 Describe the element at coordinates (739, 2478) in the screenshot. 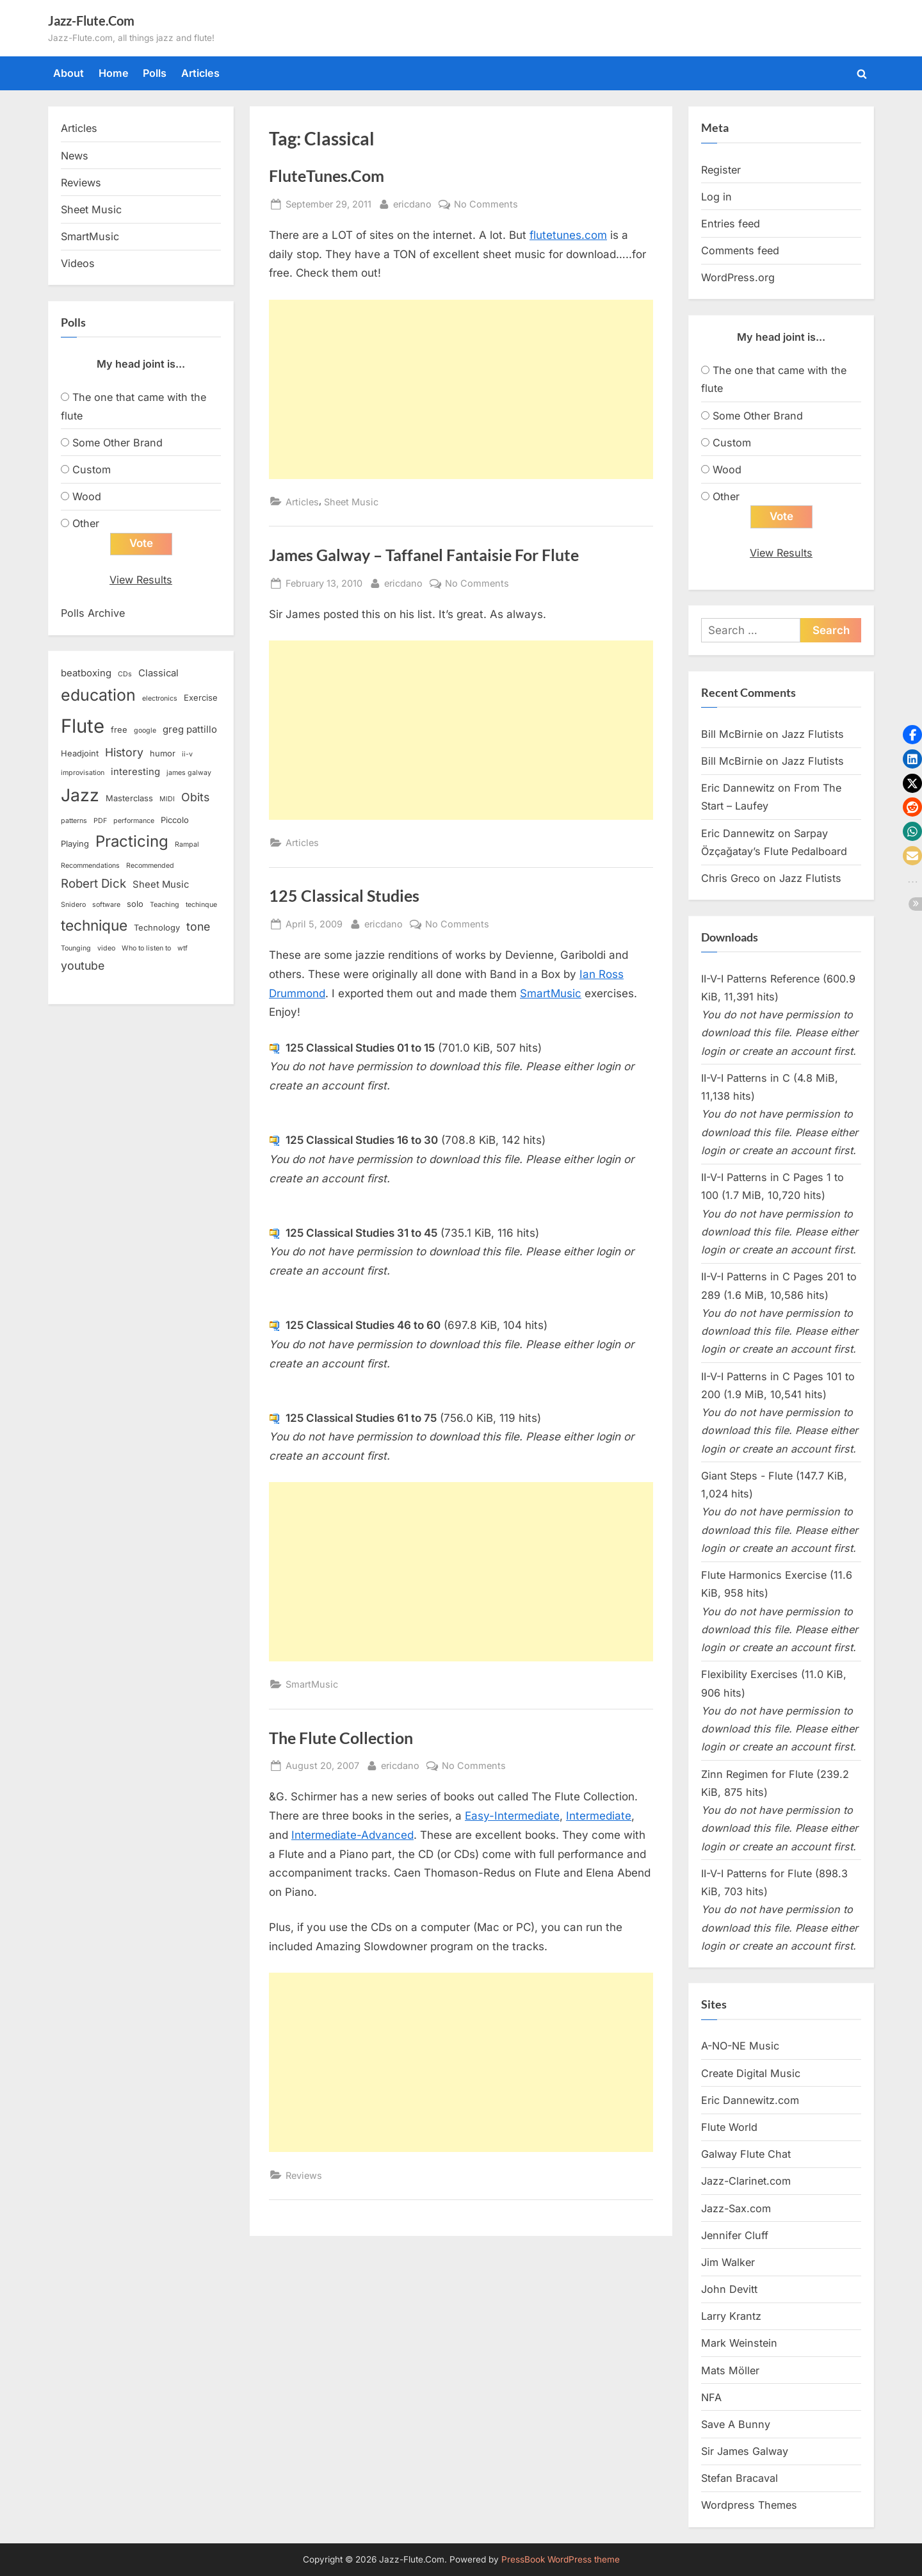

I see `Stefan Bracaval` at that location.